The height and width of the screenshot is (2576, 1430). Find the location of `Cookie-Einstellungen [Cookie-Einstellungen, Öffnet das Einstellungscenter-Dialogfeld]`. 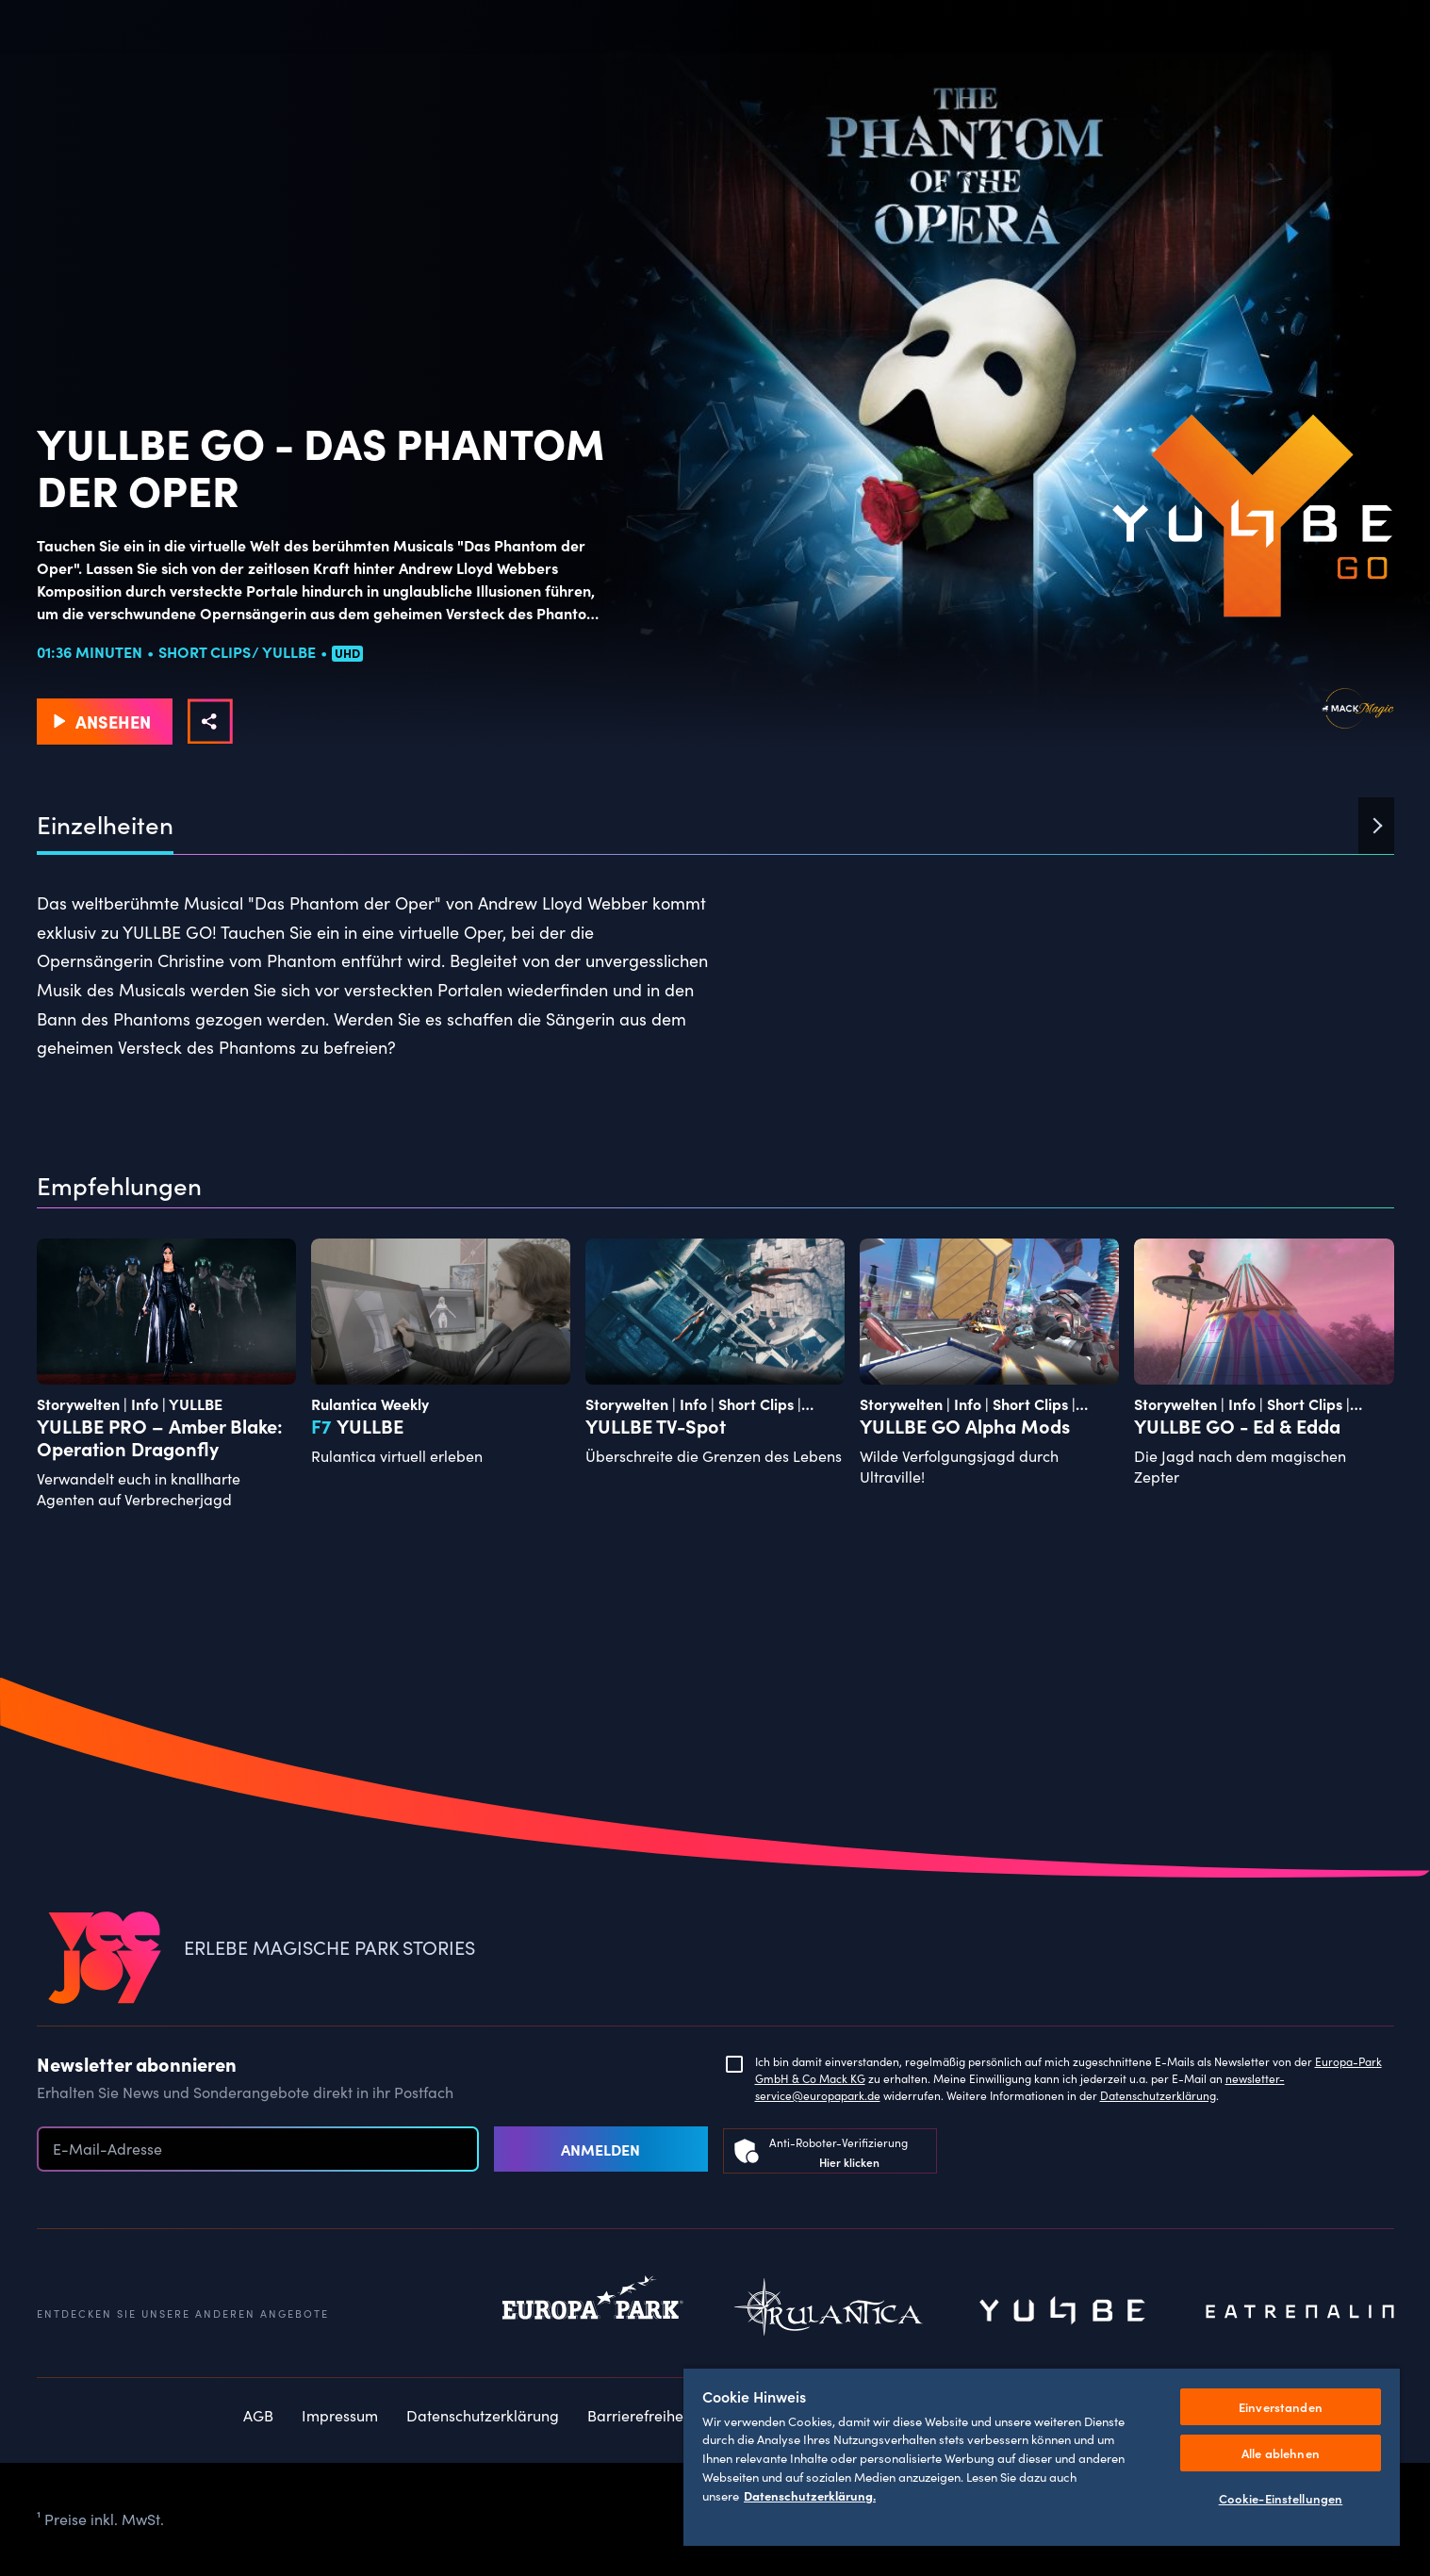

Cookie-Einstellungen [Cookie-Einstellungen, Öffnet das Einstellungscenter-Dialogfeld] is located at coordinates (1281, 2498).